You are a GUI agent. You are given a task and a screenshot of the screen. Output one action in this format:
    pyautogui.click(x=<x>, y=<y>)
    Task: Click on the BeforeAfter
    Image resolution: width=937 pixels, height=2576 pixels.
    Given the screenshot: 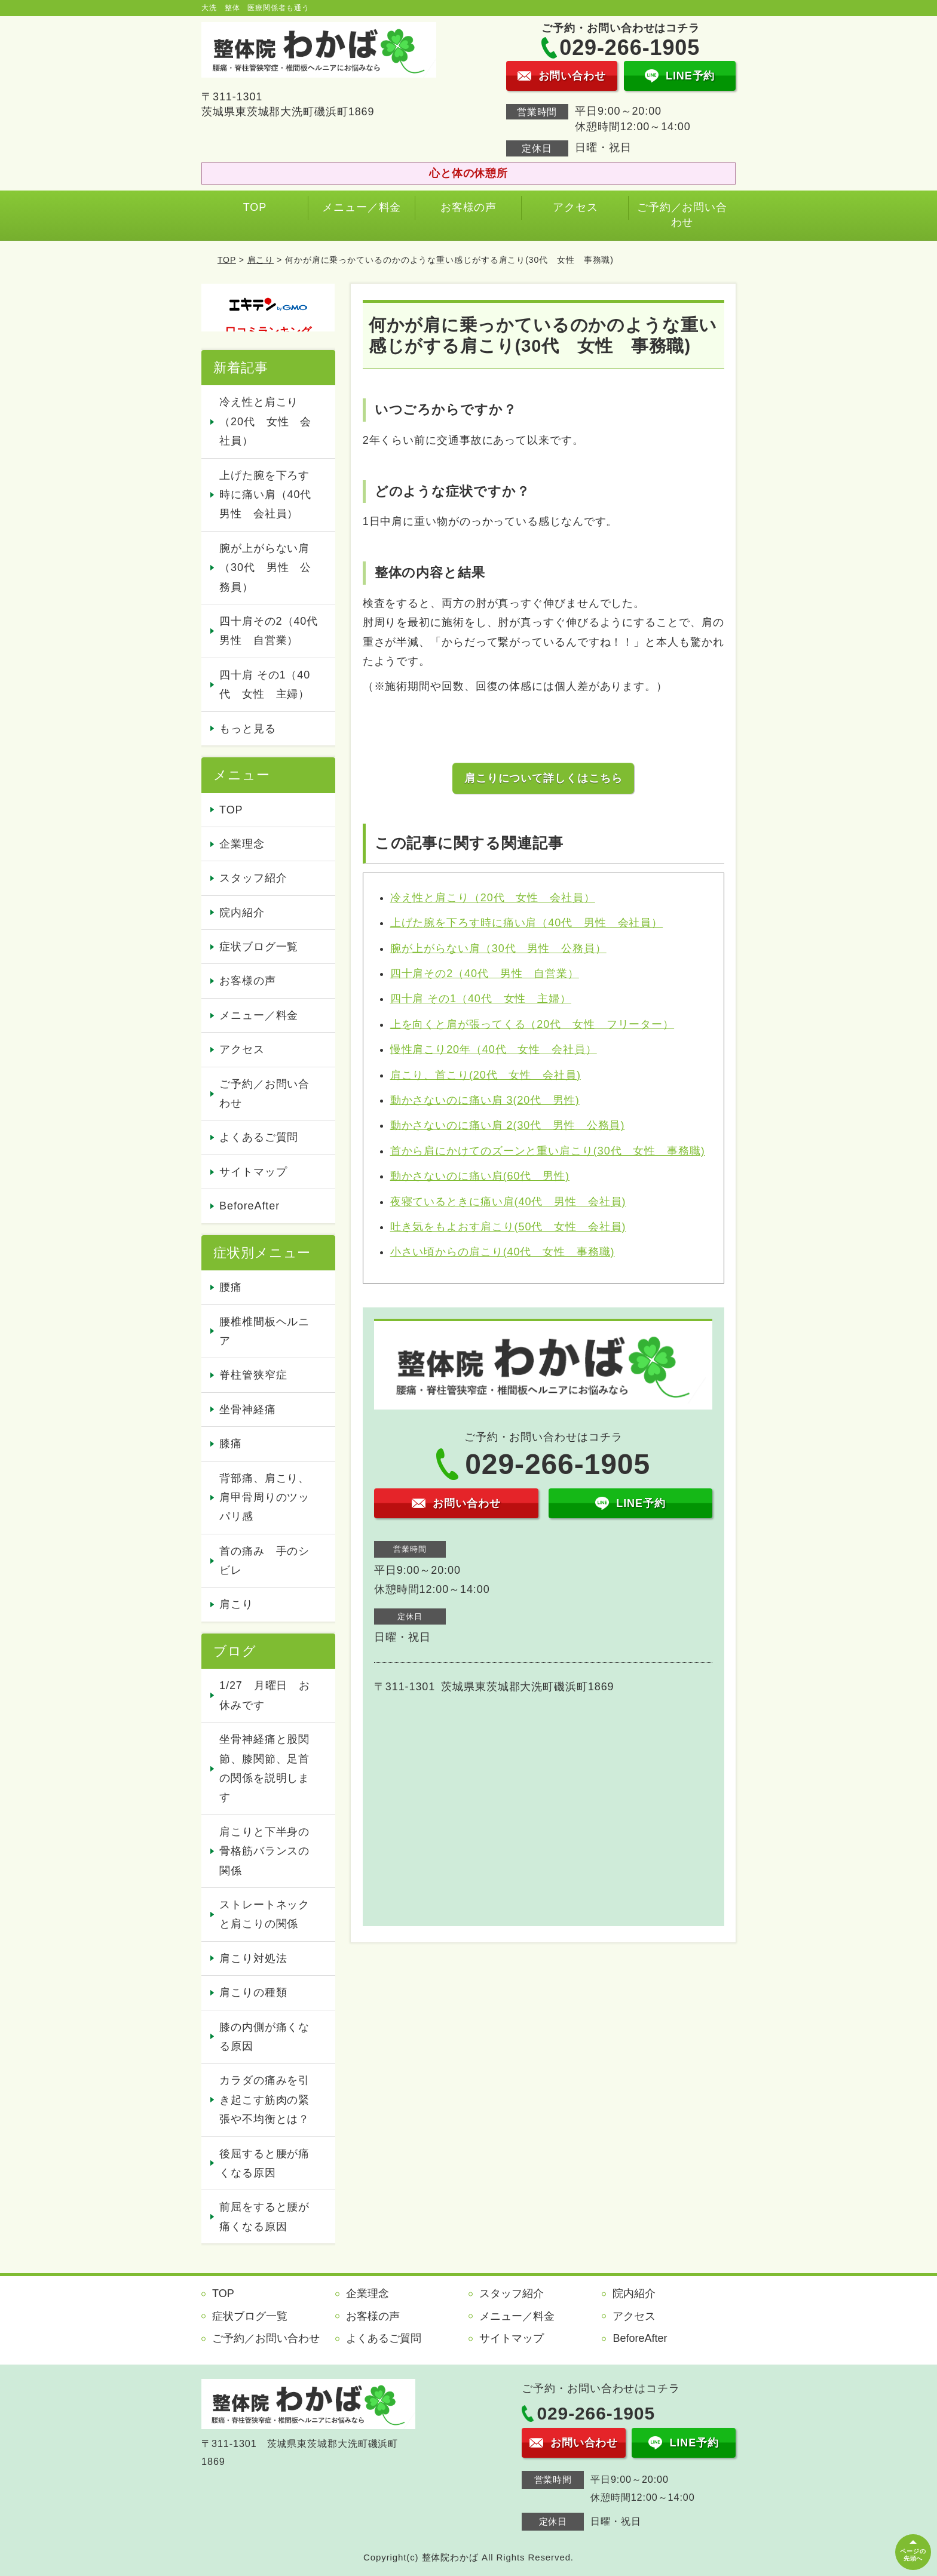 What is the action you would take?
    pyautogui.click(x=249, y=1206)
    